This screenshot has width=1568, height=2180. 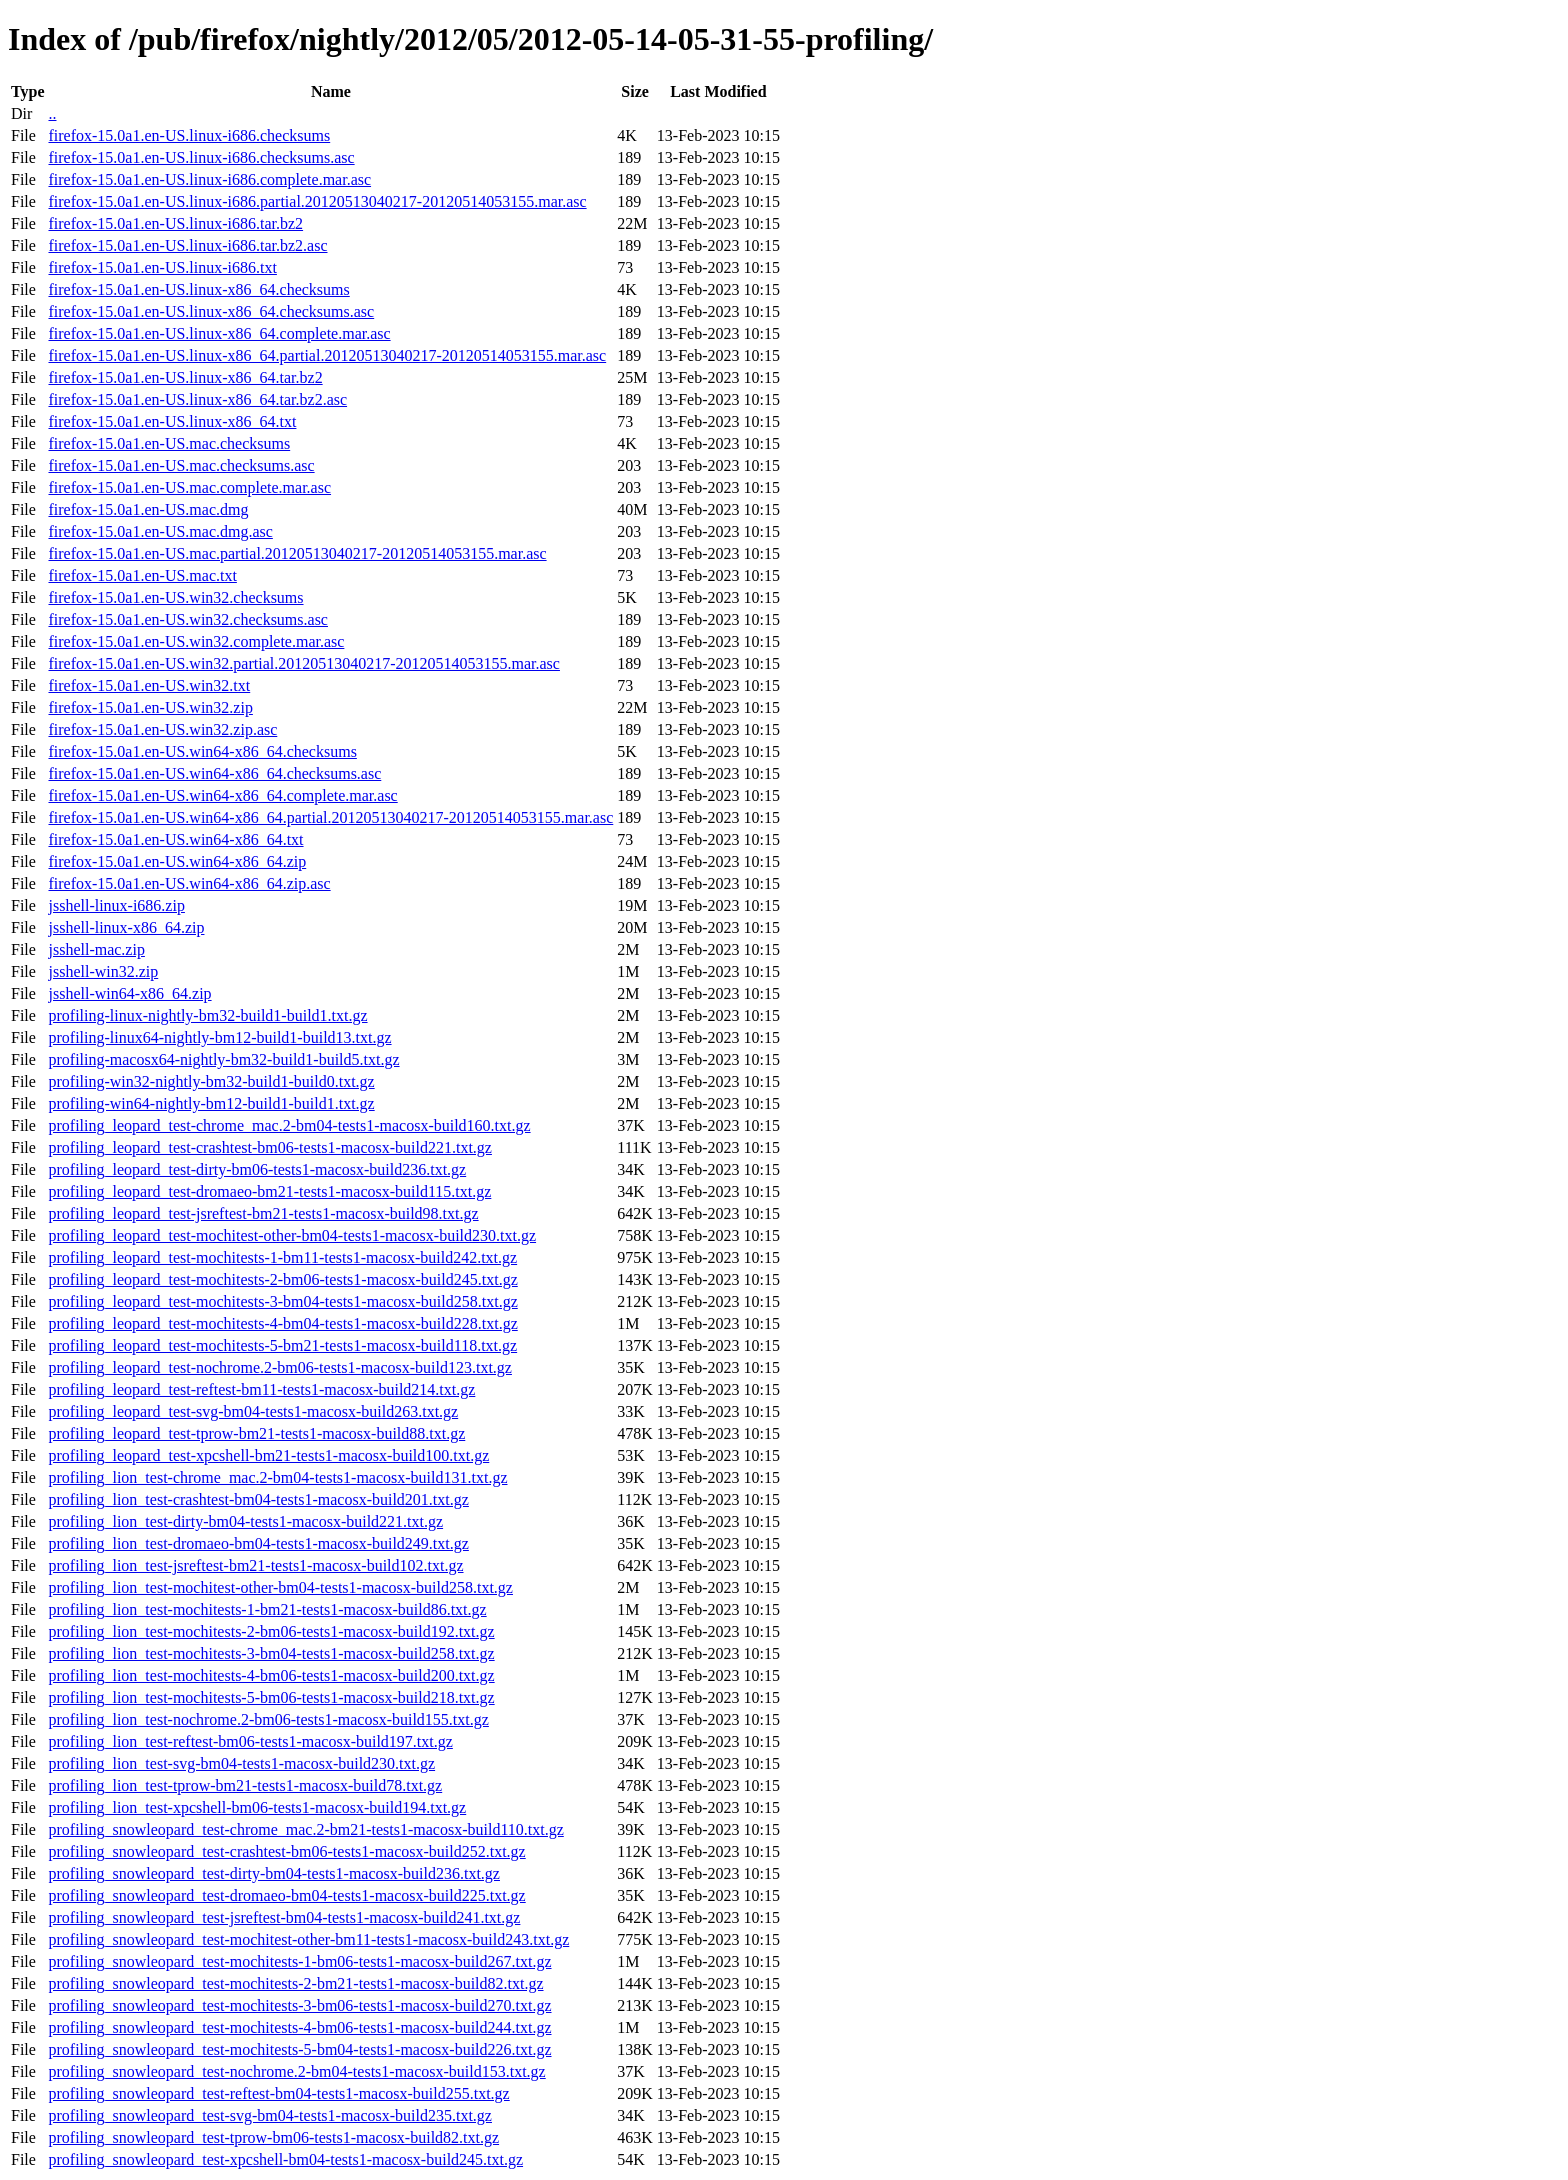 I want to click on profiling_leopard_test-crashtest-bm06-tests1-macosx-build221.txt.gz, so click(x=269, y=1147).